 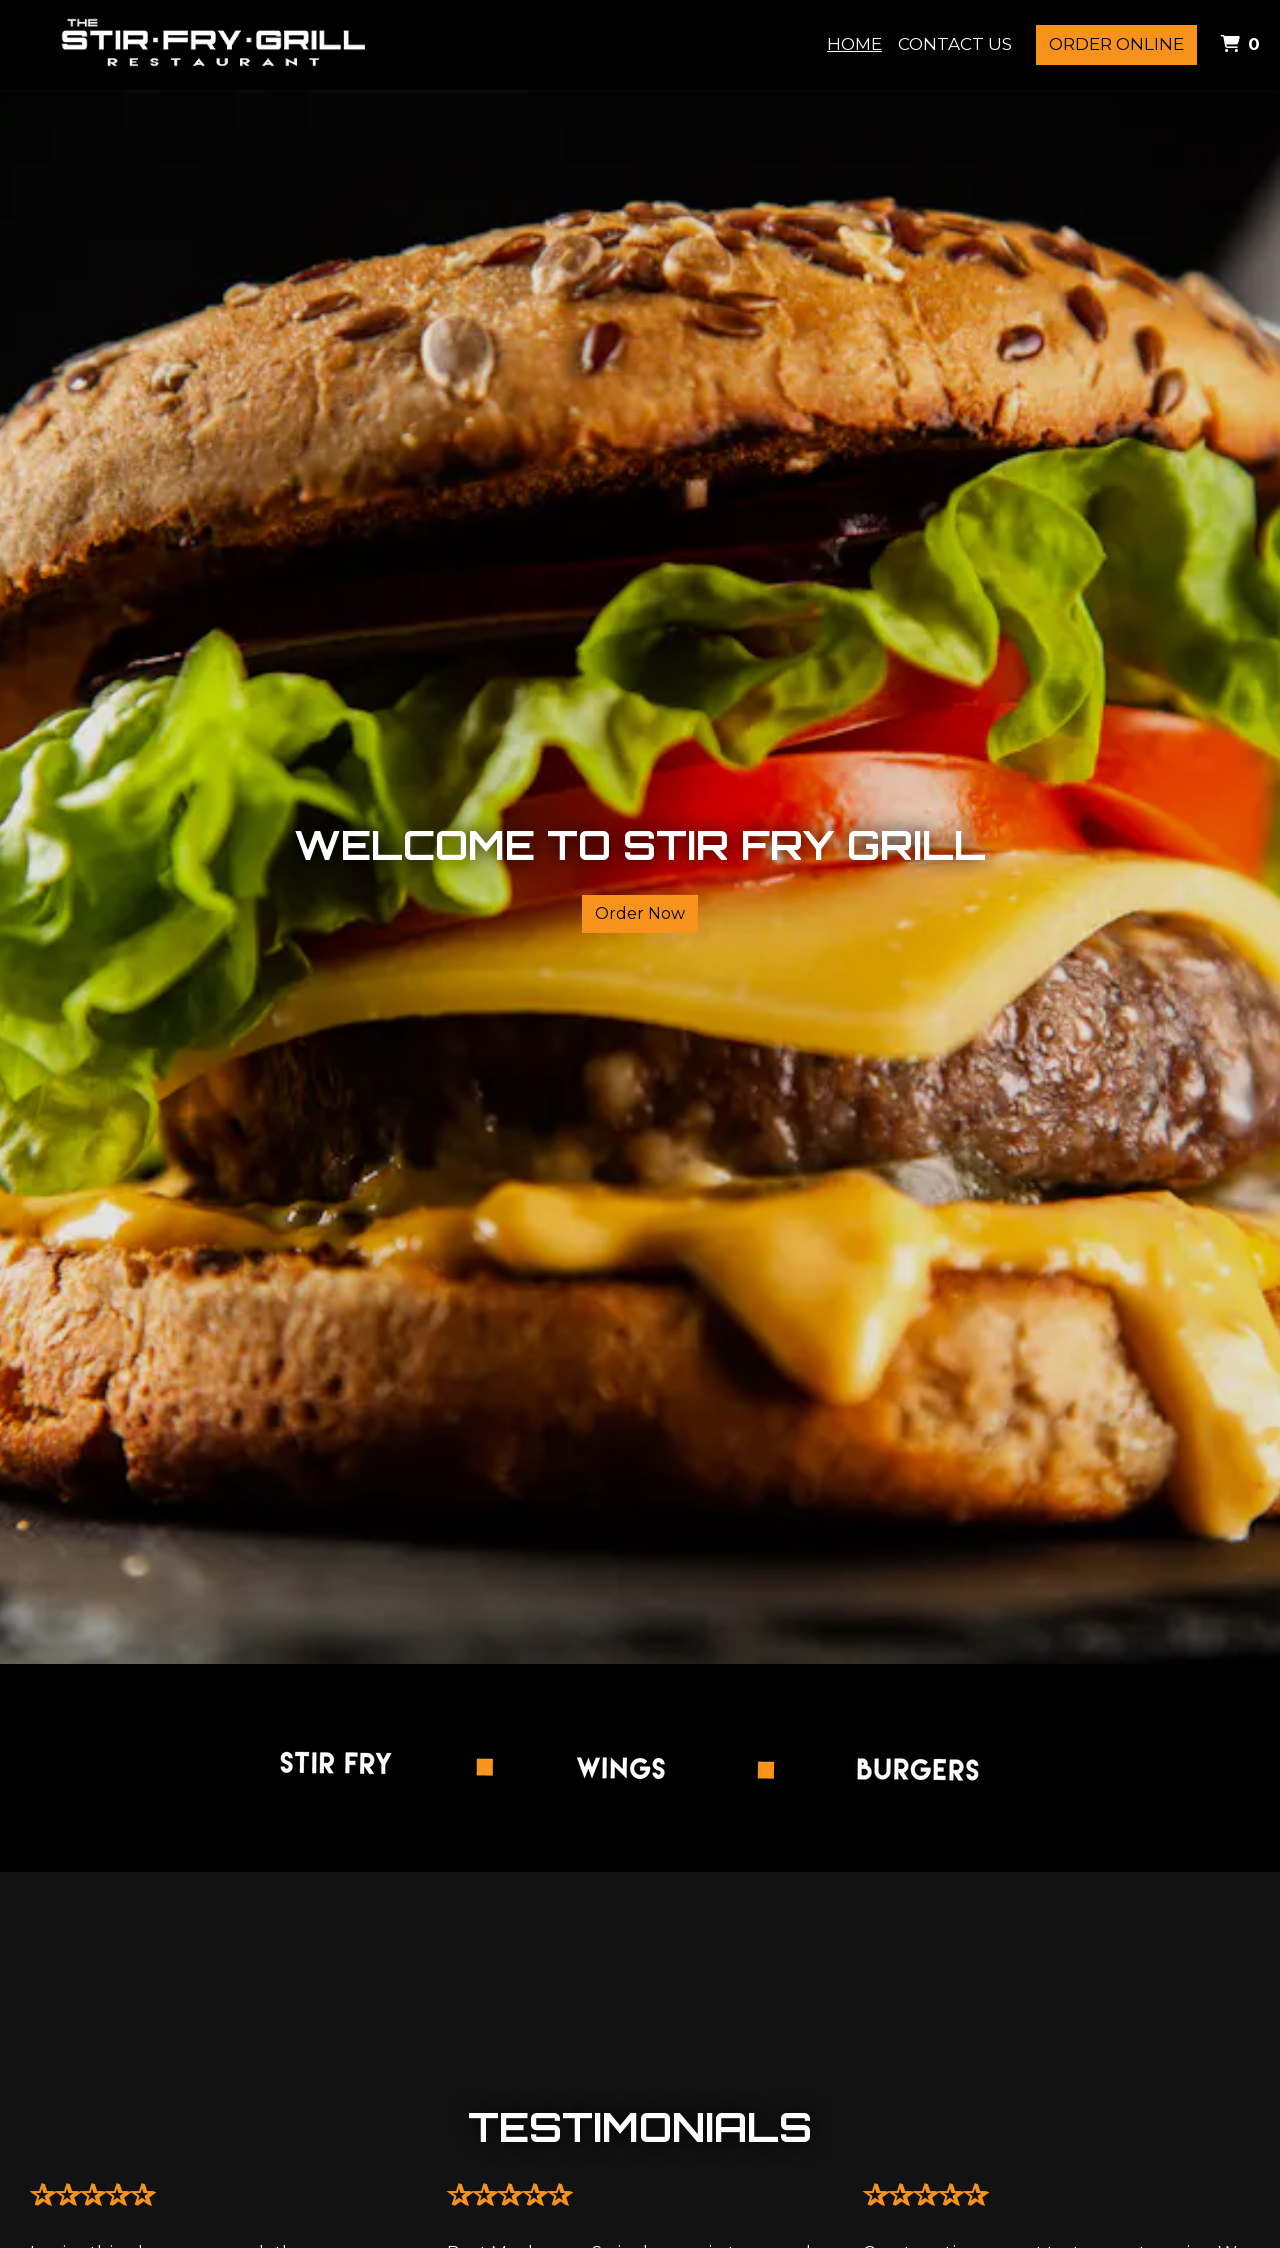 What do you see at coordinates (1116, 44) in the screenshot?
I see `Order Online` at bounding box center [1116, 44].